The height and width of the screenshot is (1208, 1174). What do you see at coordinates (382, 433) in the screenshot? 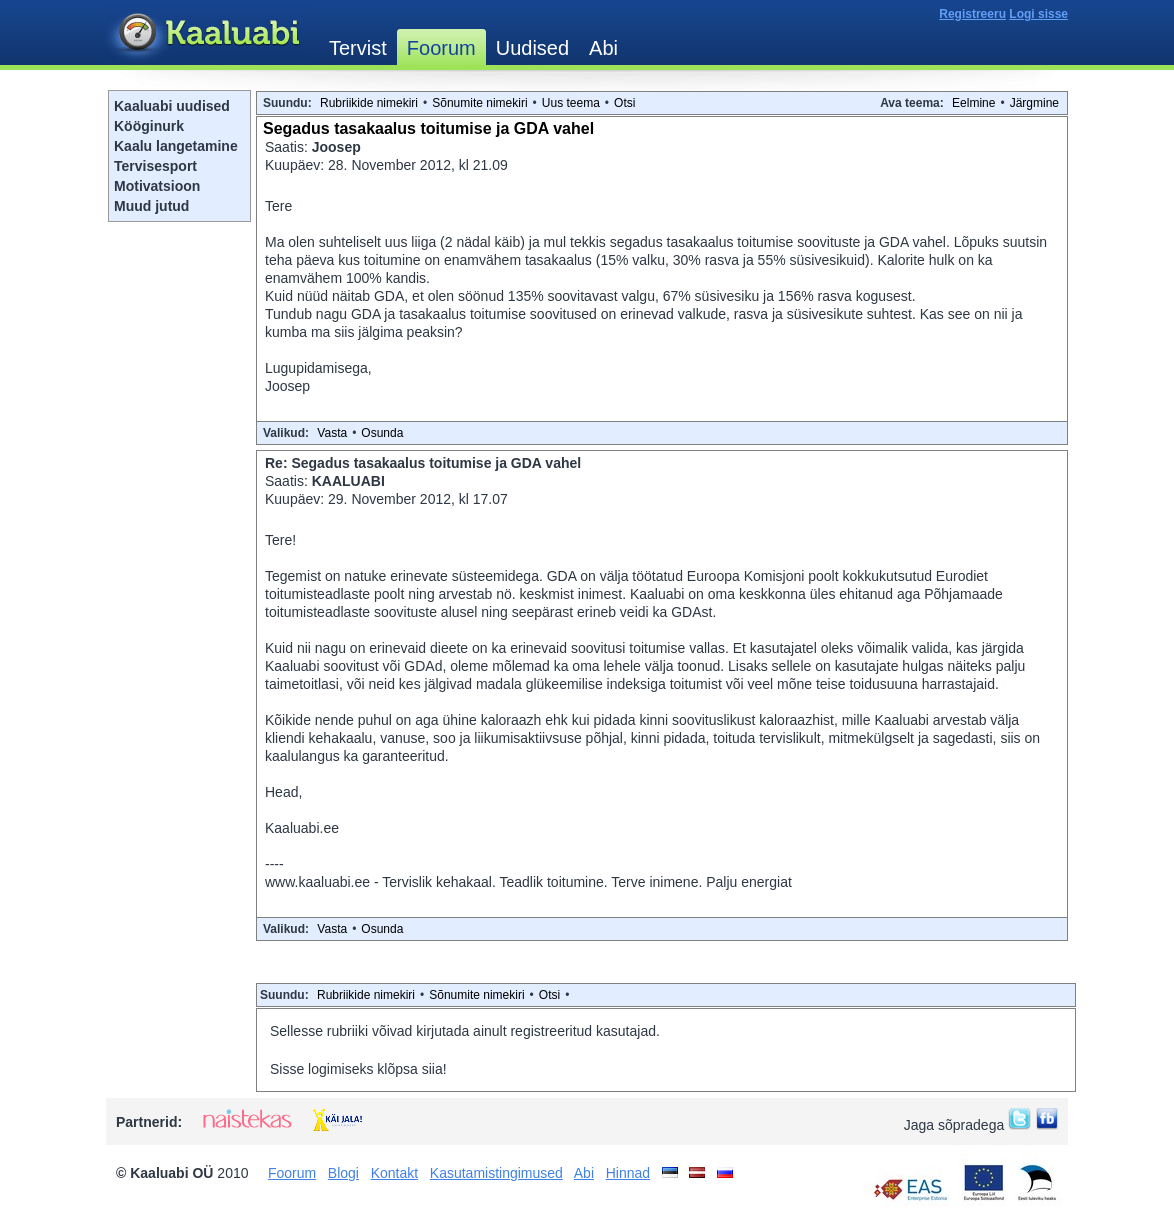
I see `Osunda` at bounding box center [382, 433].